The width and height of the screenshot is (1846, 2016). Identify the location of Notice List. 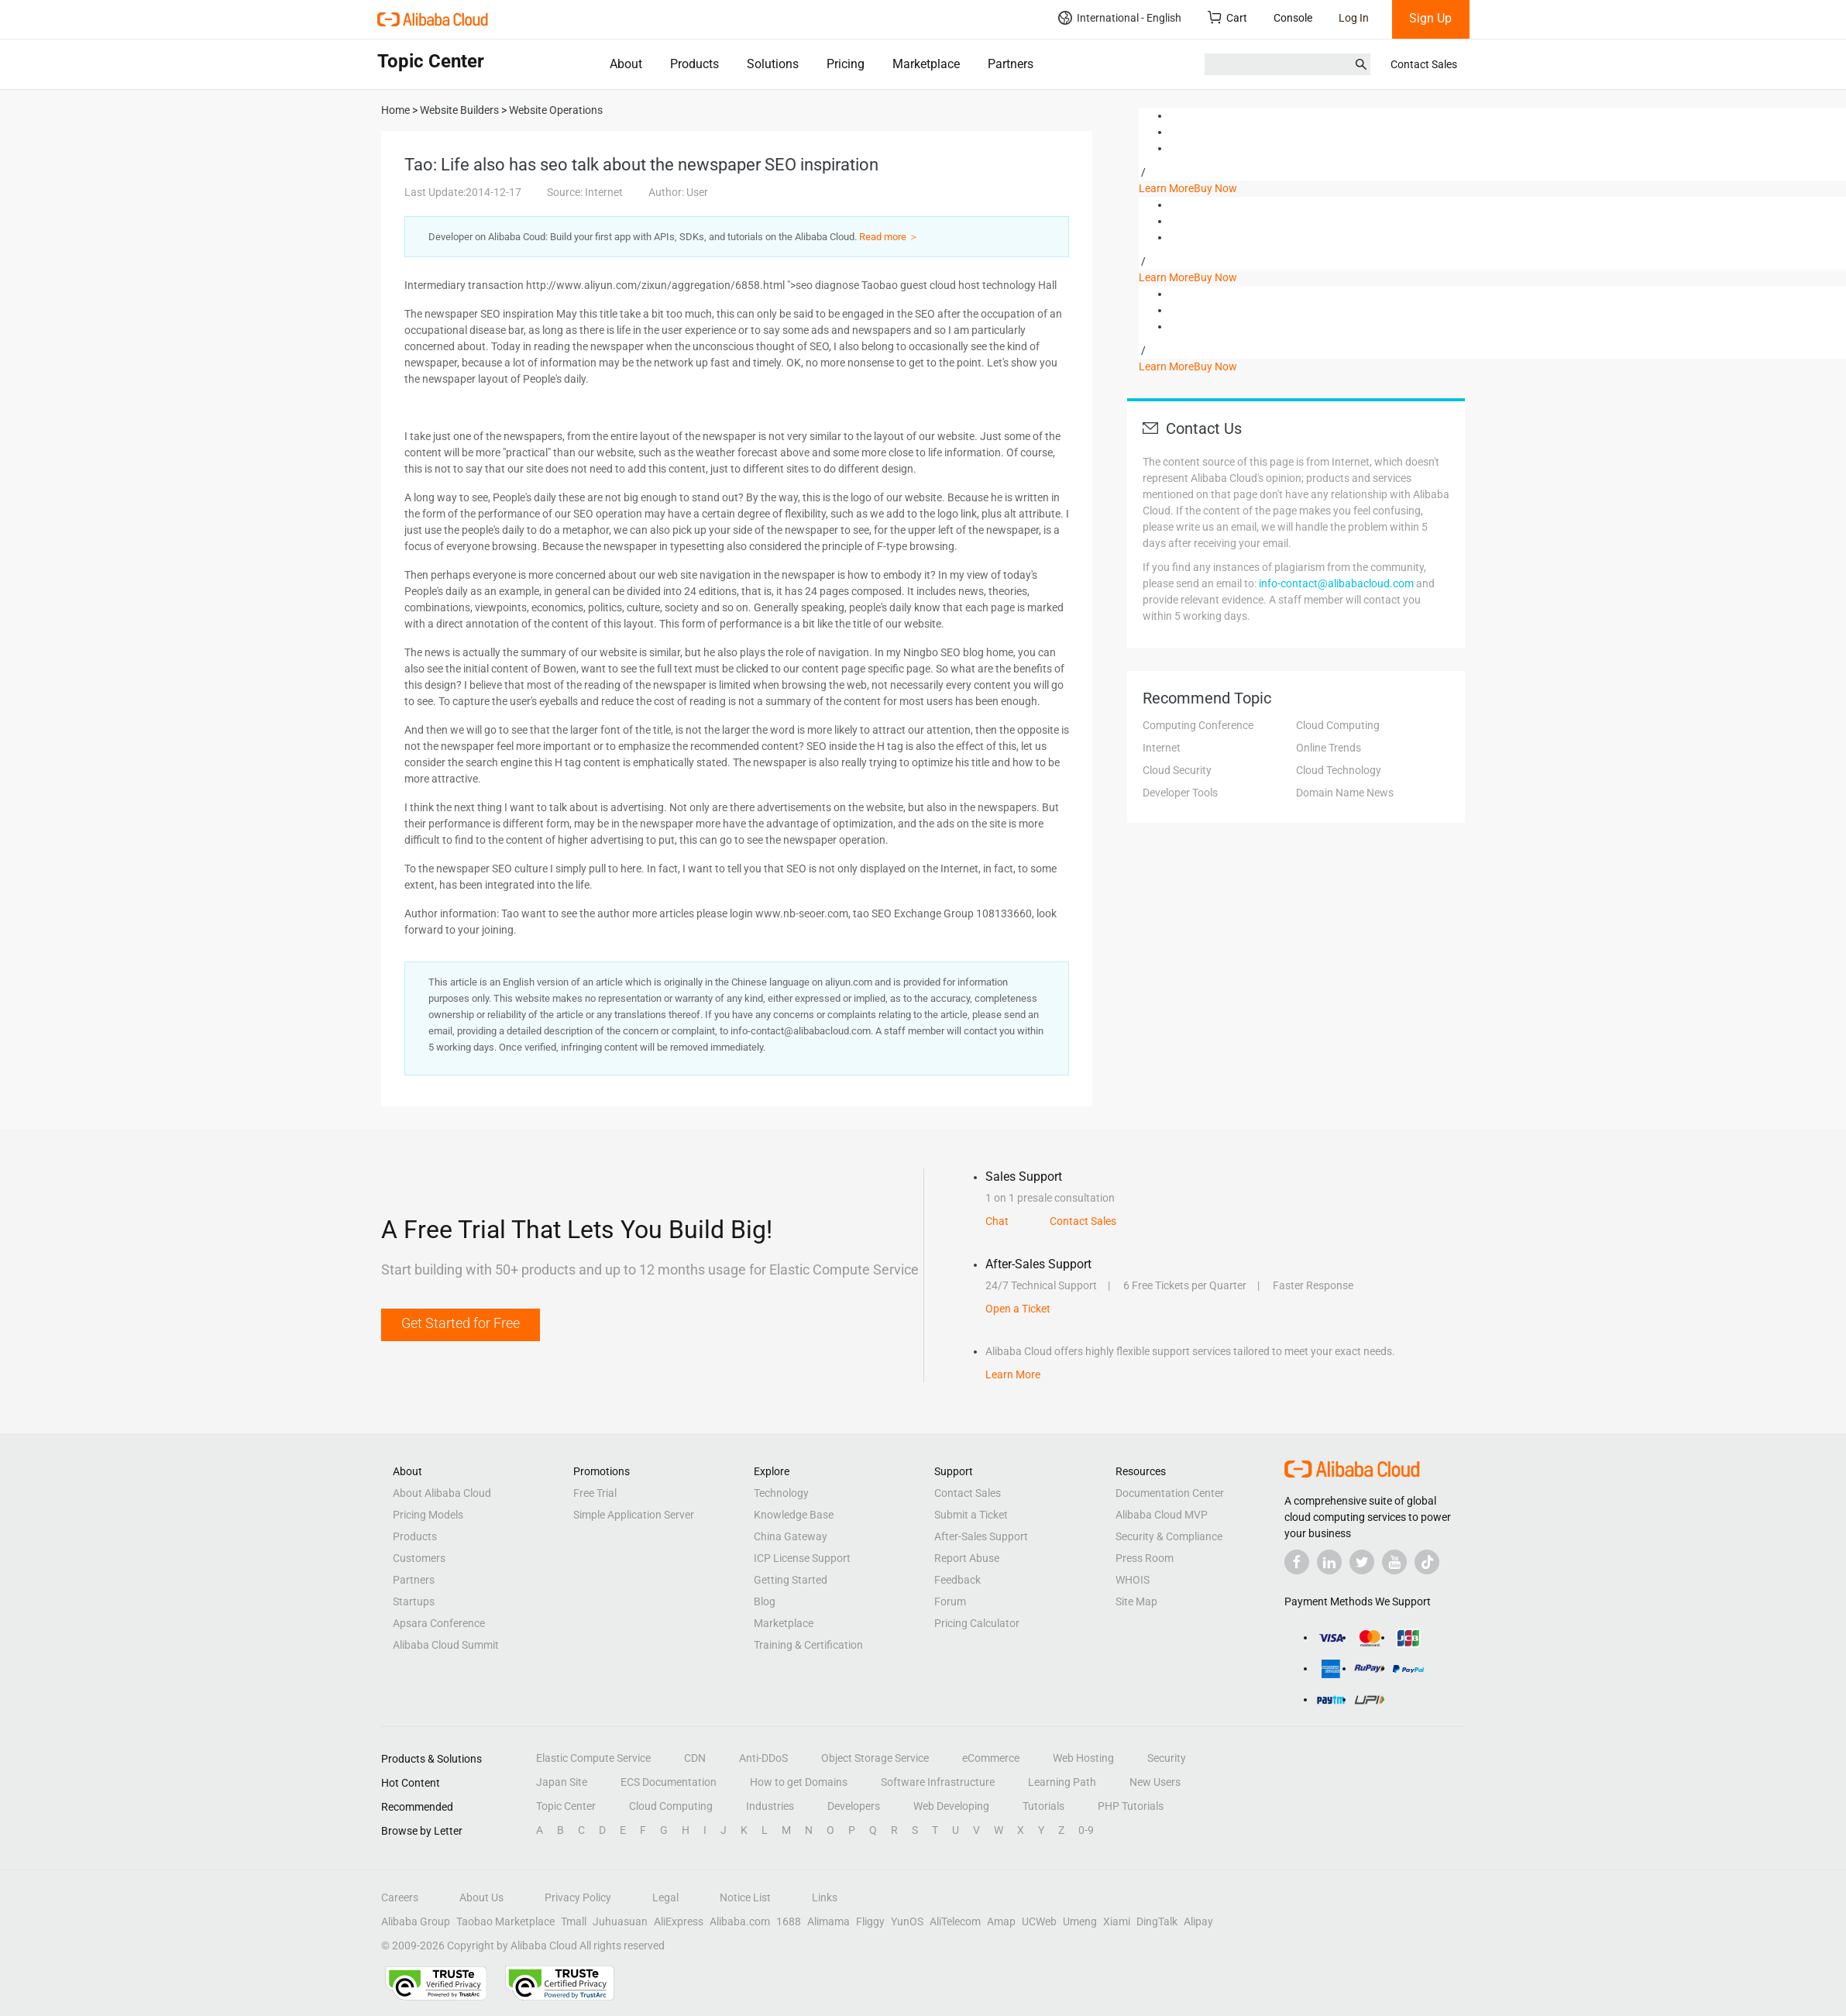
(745, 1897).